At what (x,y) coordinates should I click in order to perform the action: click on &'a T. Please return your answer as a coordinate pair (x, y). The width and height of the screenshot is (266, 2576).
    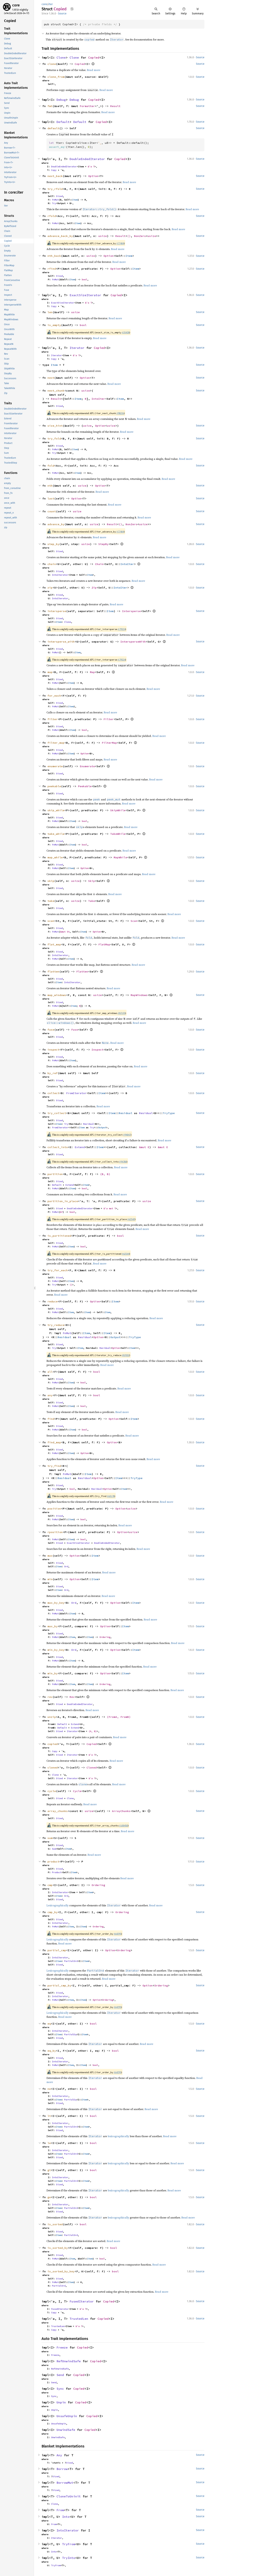
    Looking at the image, I should click on (91, 166).